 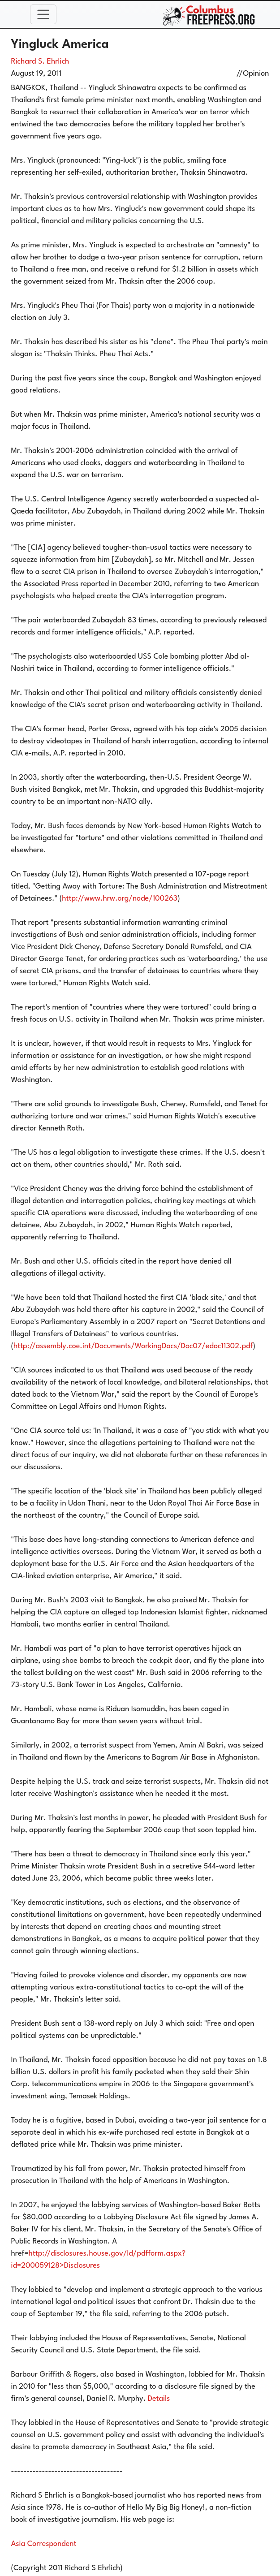 What do you see at coordinates (119, 898) in the screenshot?
I see `http://www.hrw.org/node/100263` at bounding box center [119, 898].